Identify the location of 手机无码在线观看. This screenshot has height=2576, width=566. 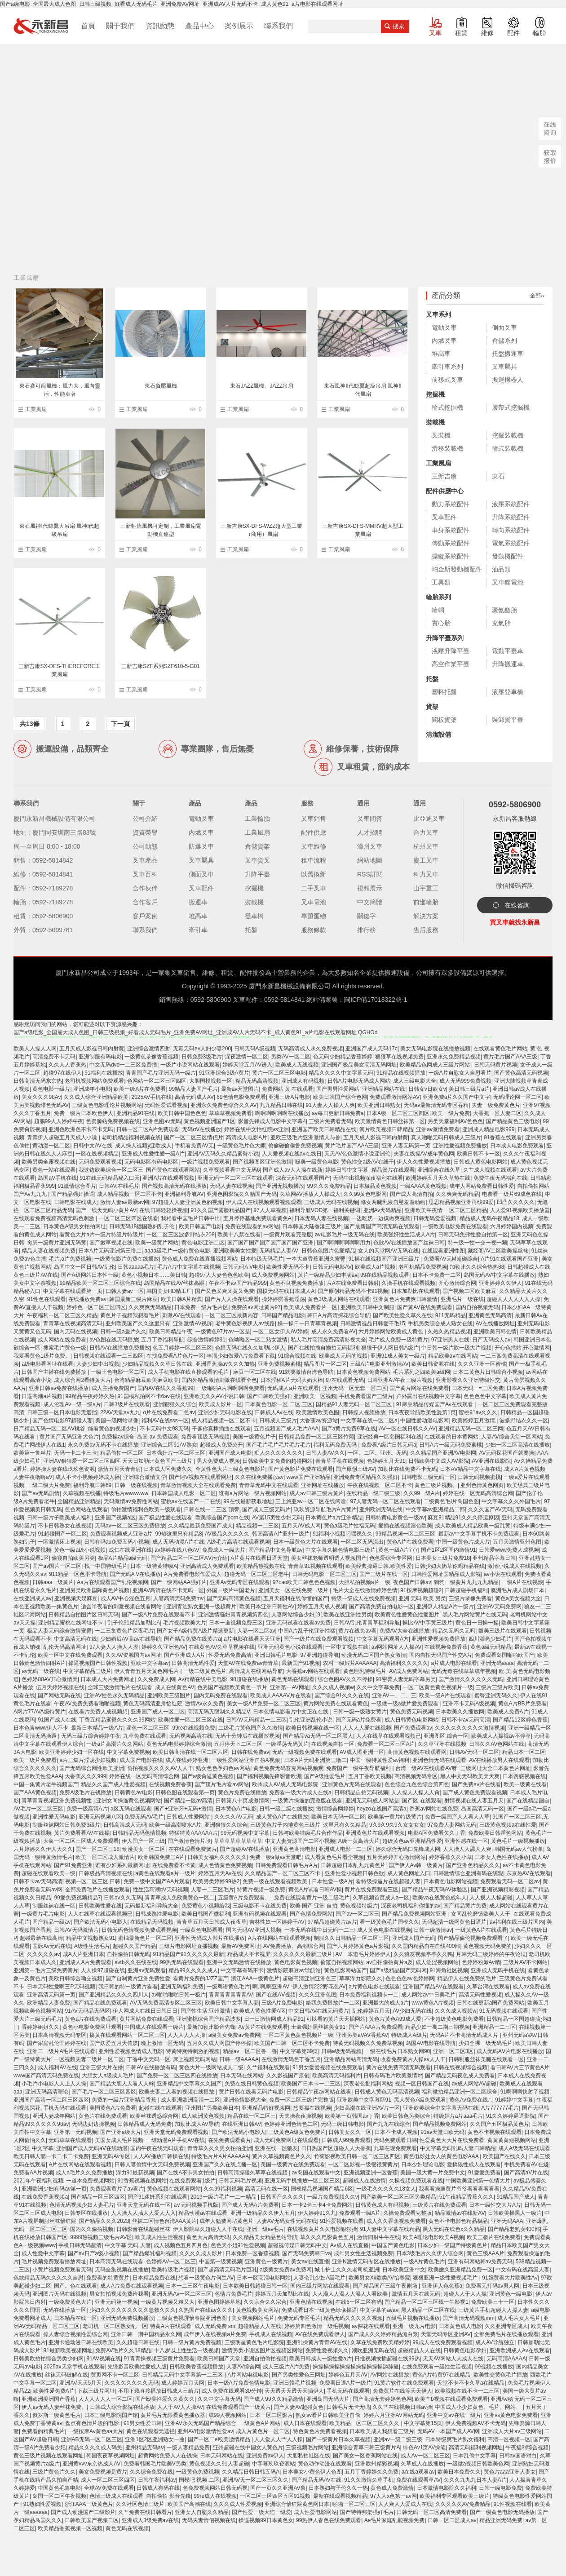
(64, 2108).